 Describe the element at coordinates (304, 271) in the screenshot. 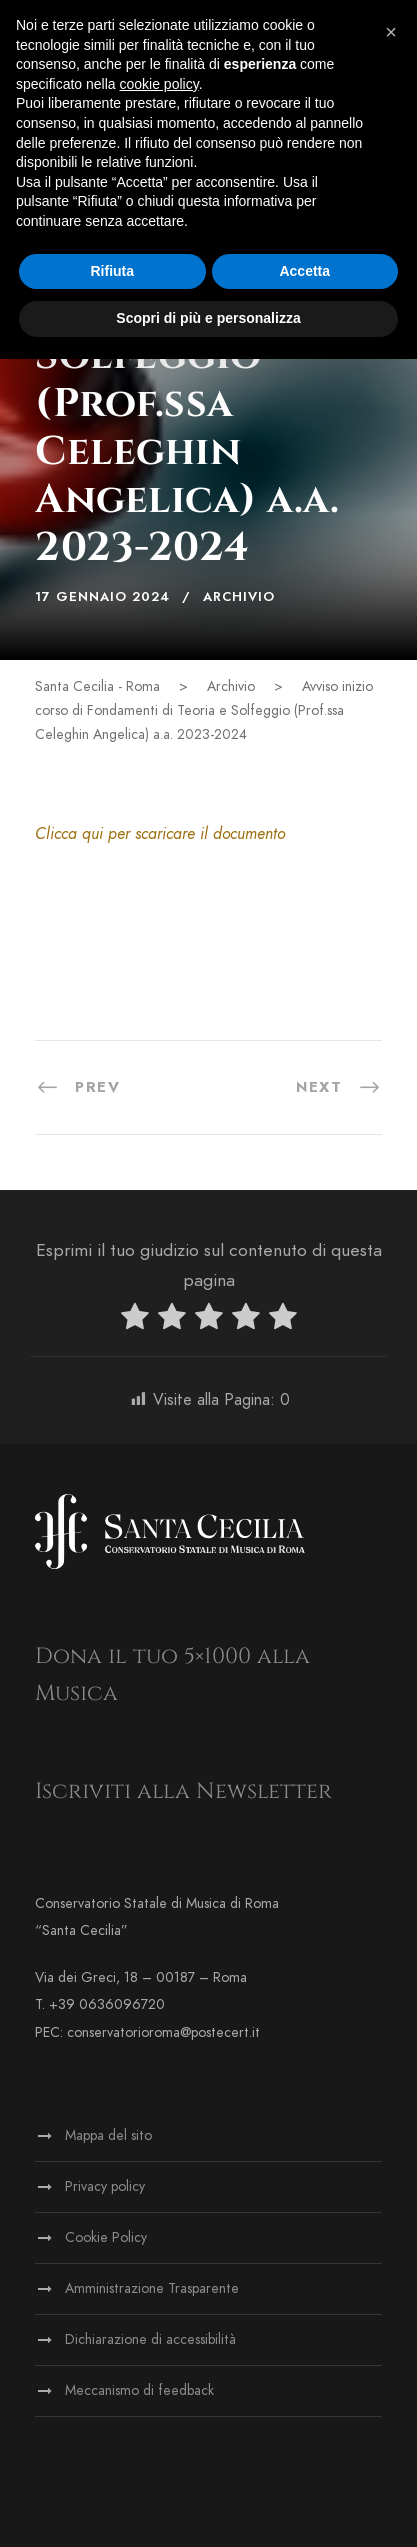

I see `Accetta [button]` at that location.